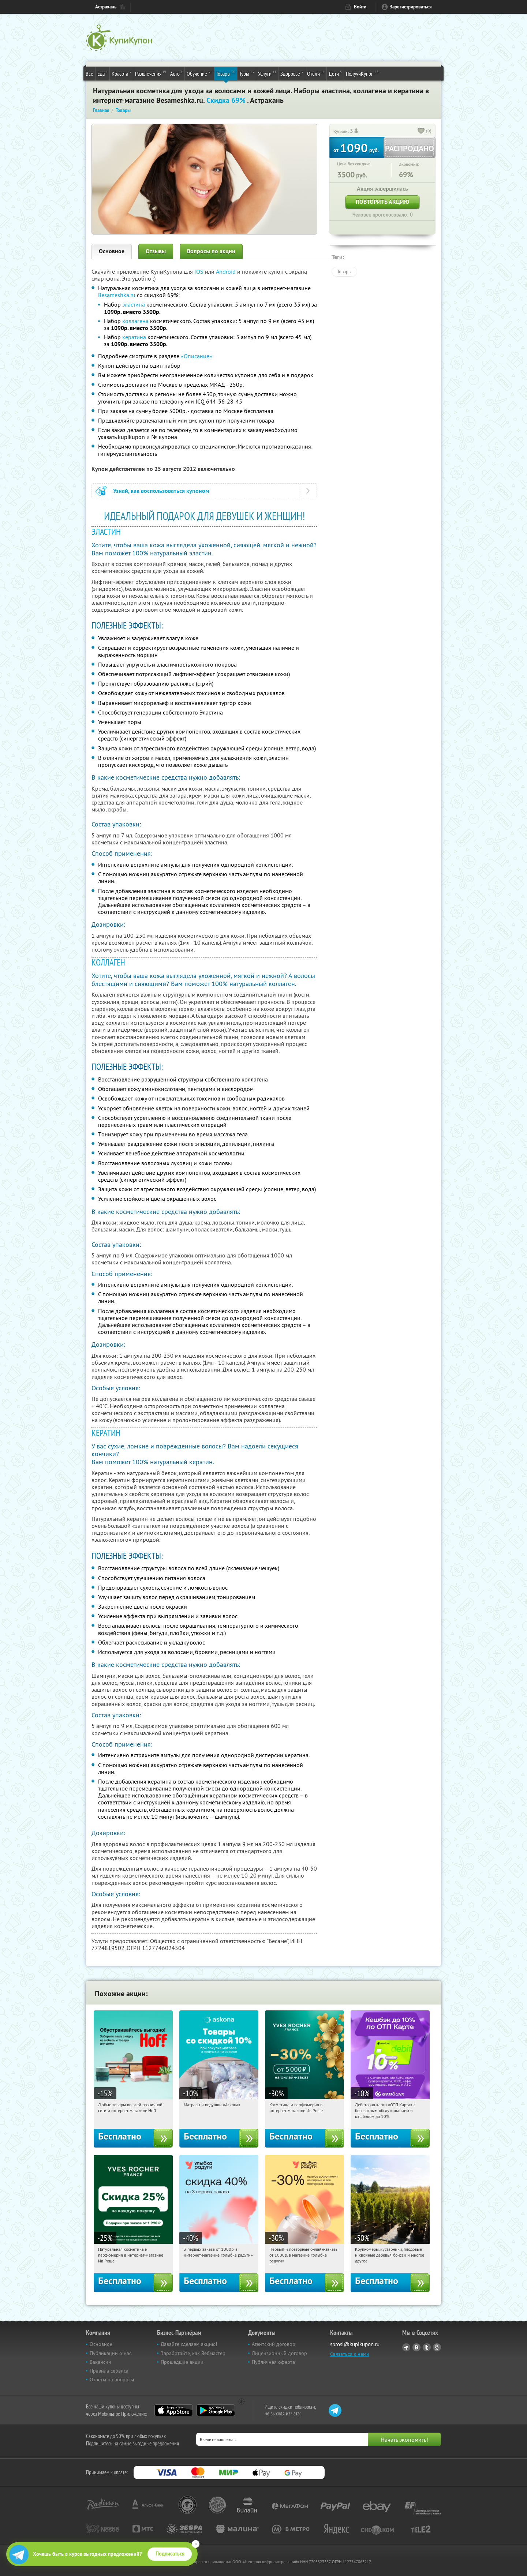 Image resolution: width=527 pixels, height=2576 pixels. What do you see at coordinates (173, 2410) in the screenshot?
I see `App Store` at bounding box center [173, 2410].